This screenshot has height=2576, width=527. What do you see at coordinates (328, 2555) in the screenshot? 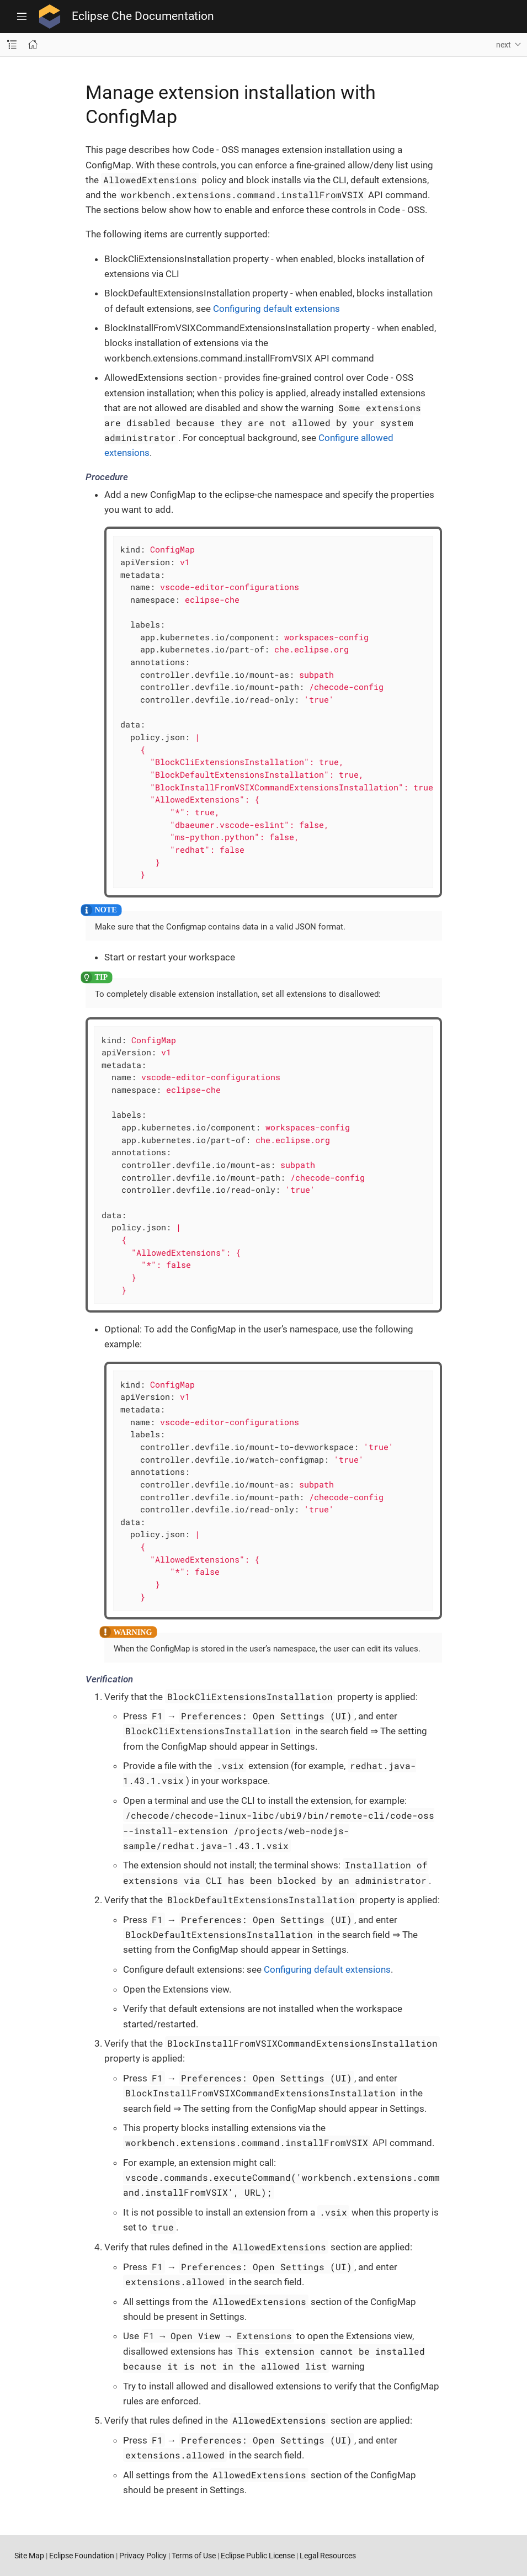
I see `Legal Resources` at bounding box center [328, 2555].